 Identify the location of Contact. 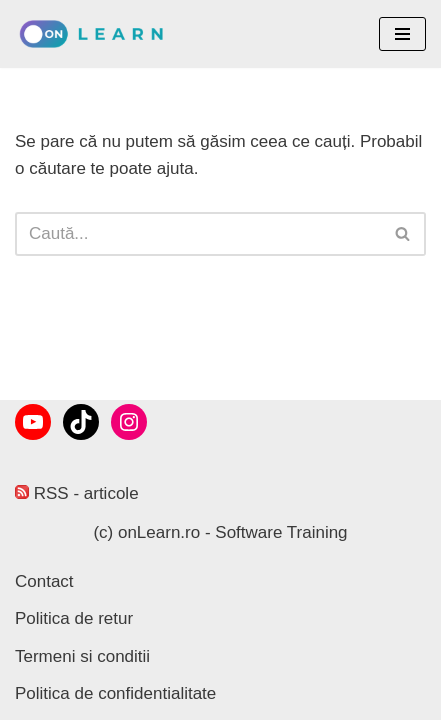
(44, 581).